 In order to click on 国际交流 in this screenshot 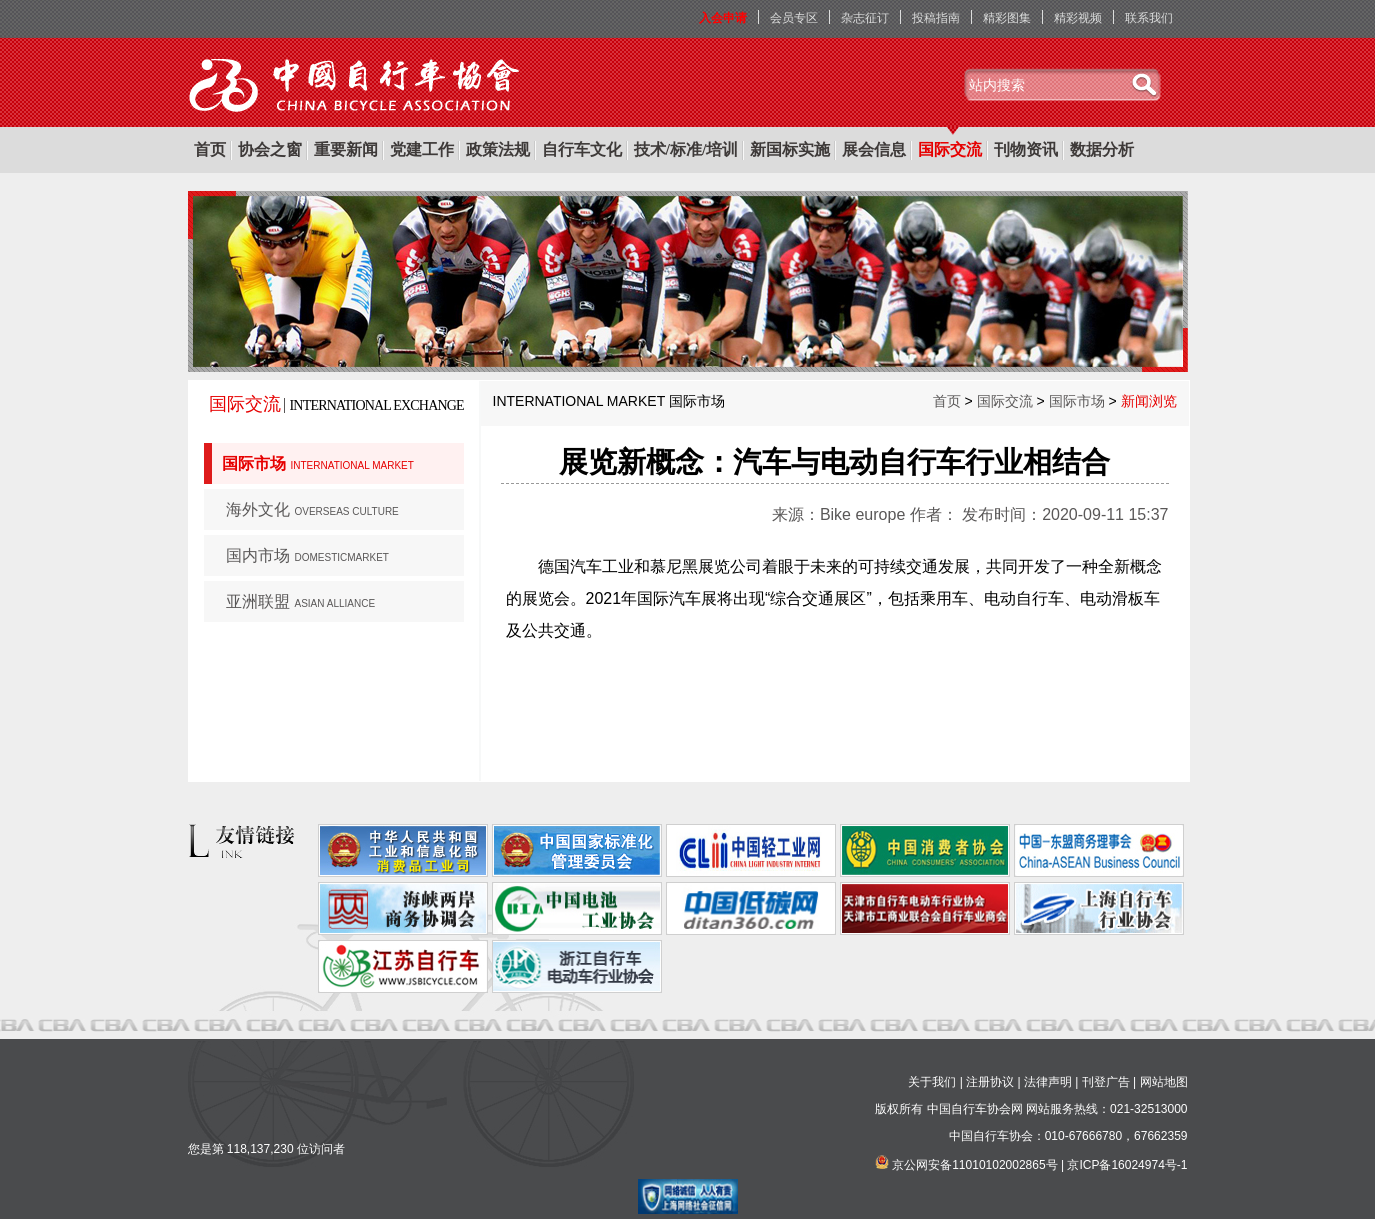, I will do `click(950, 149)`.